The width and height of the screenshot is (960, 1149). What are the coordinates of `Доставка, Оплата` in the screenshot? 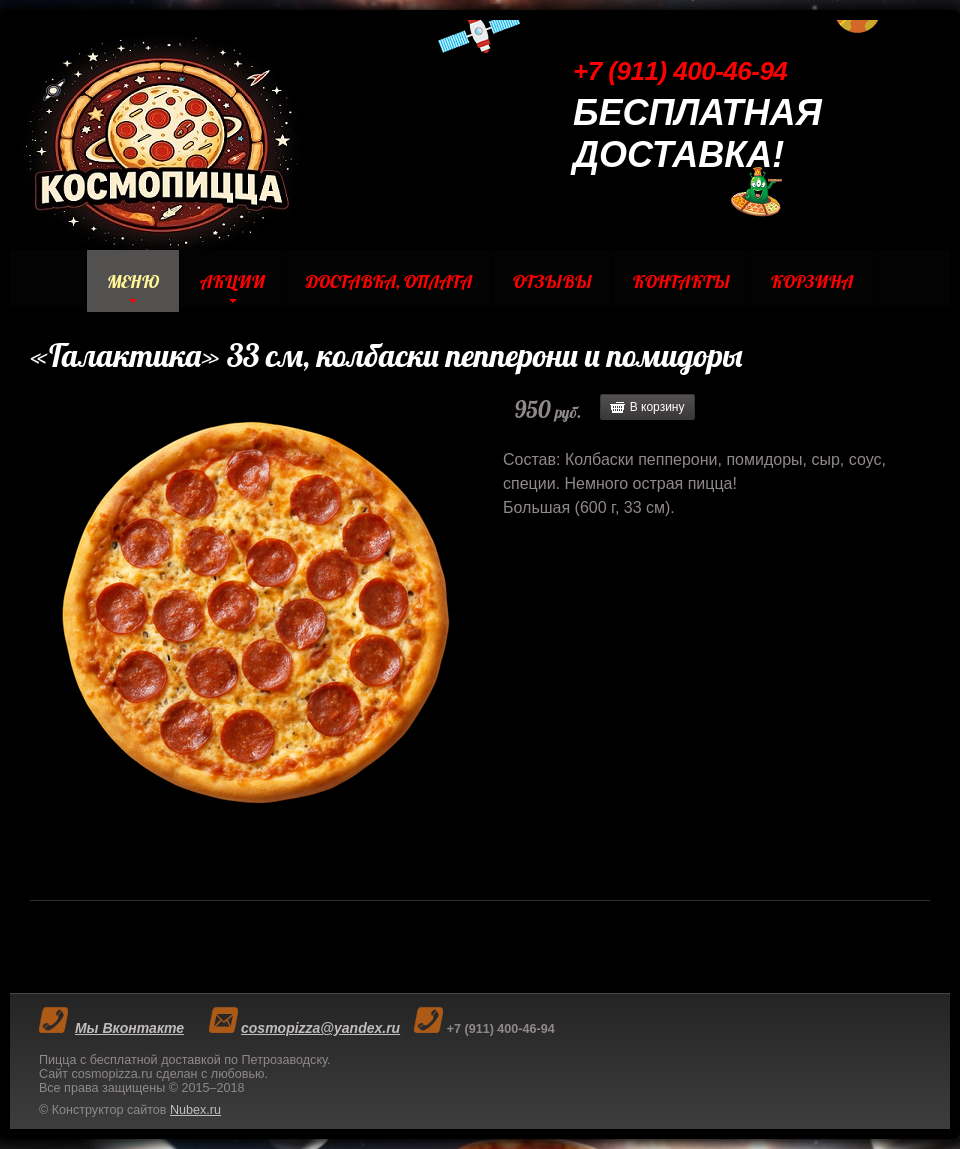 It's located at (389, 281).